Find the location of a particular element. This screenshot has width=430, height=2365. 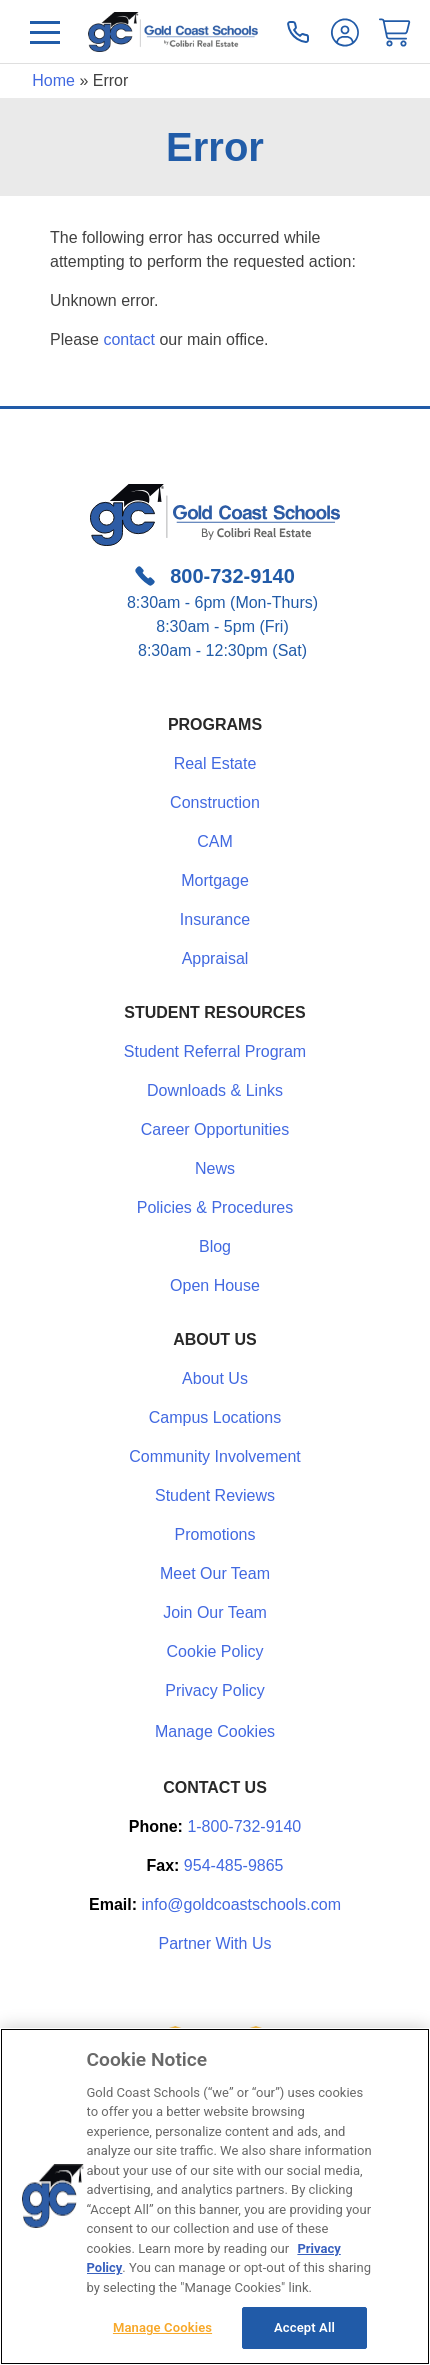

About Us is located at coordinates (215, 1378).